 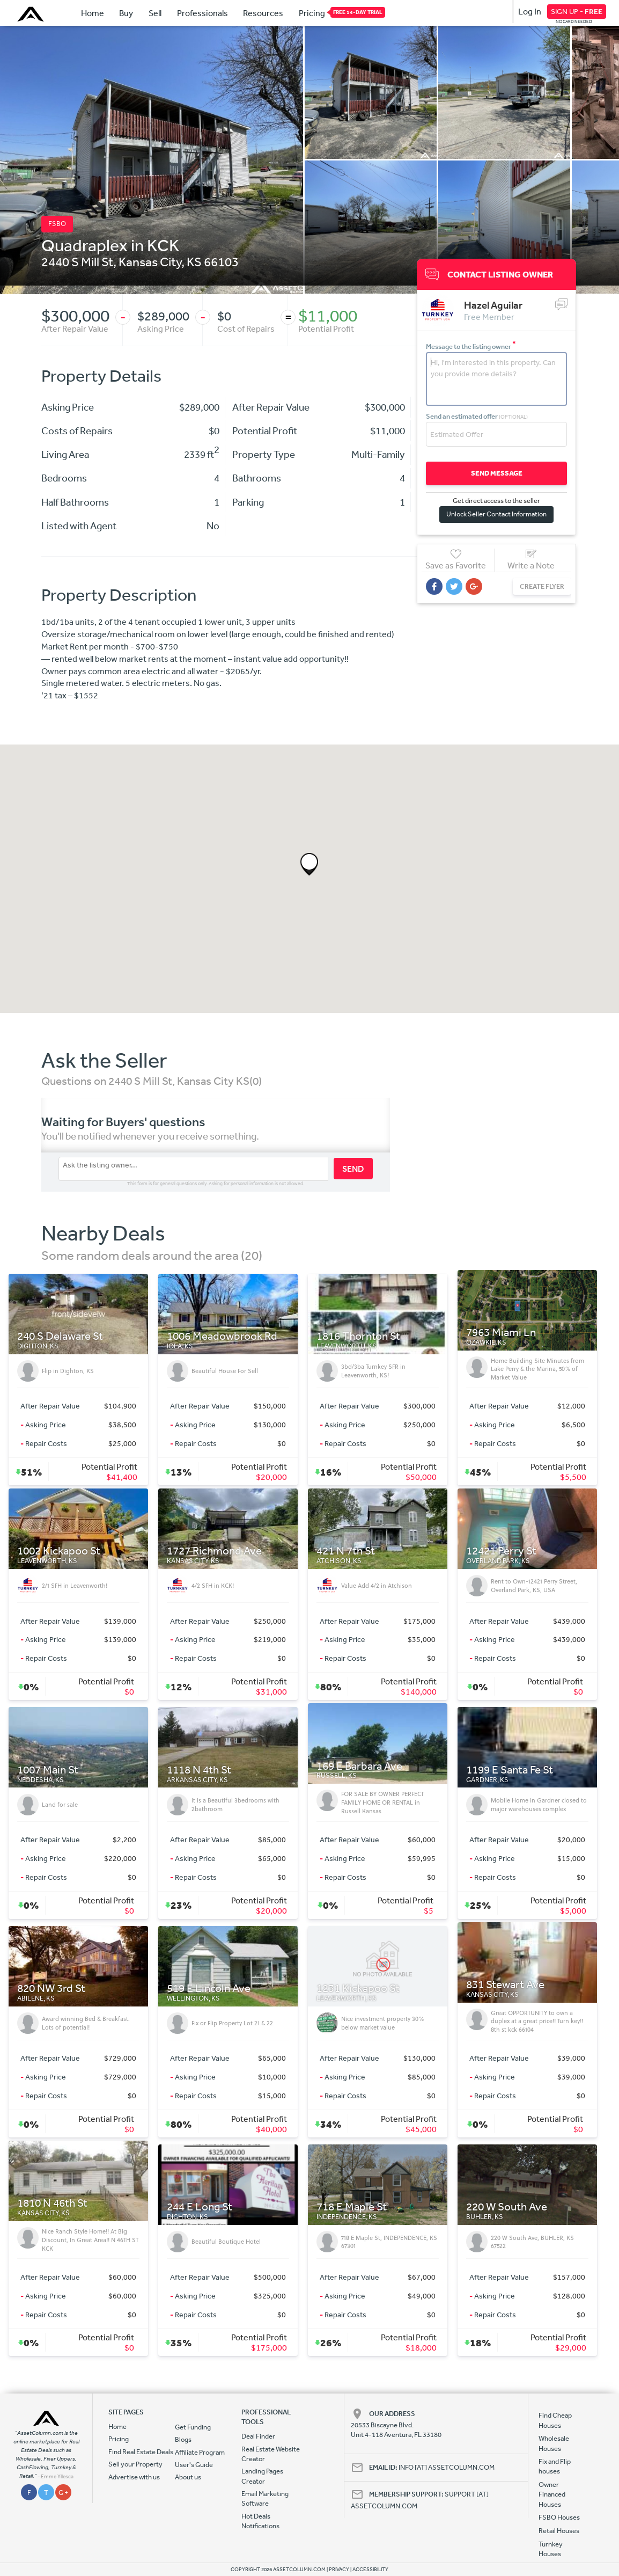 I want to click on Buy, so click(x=126, y=13).